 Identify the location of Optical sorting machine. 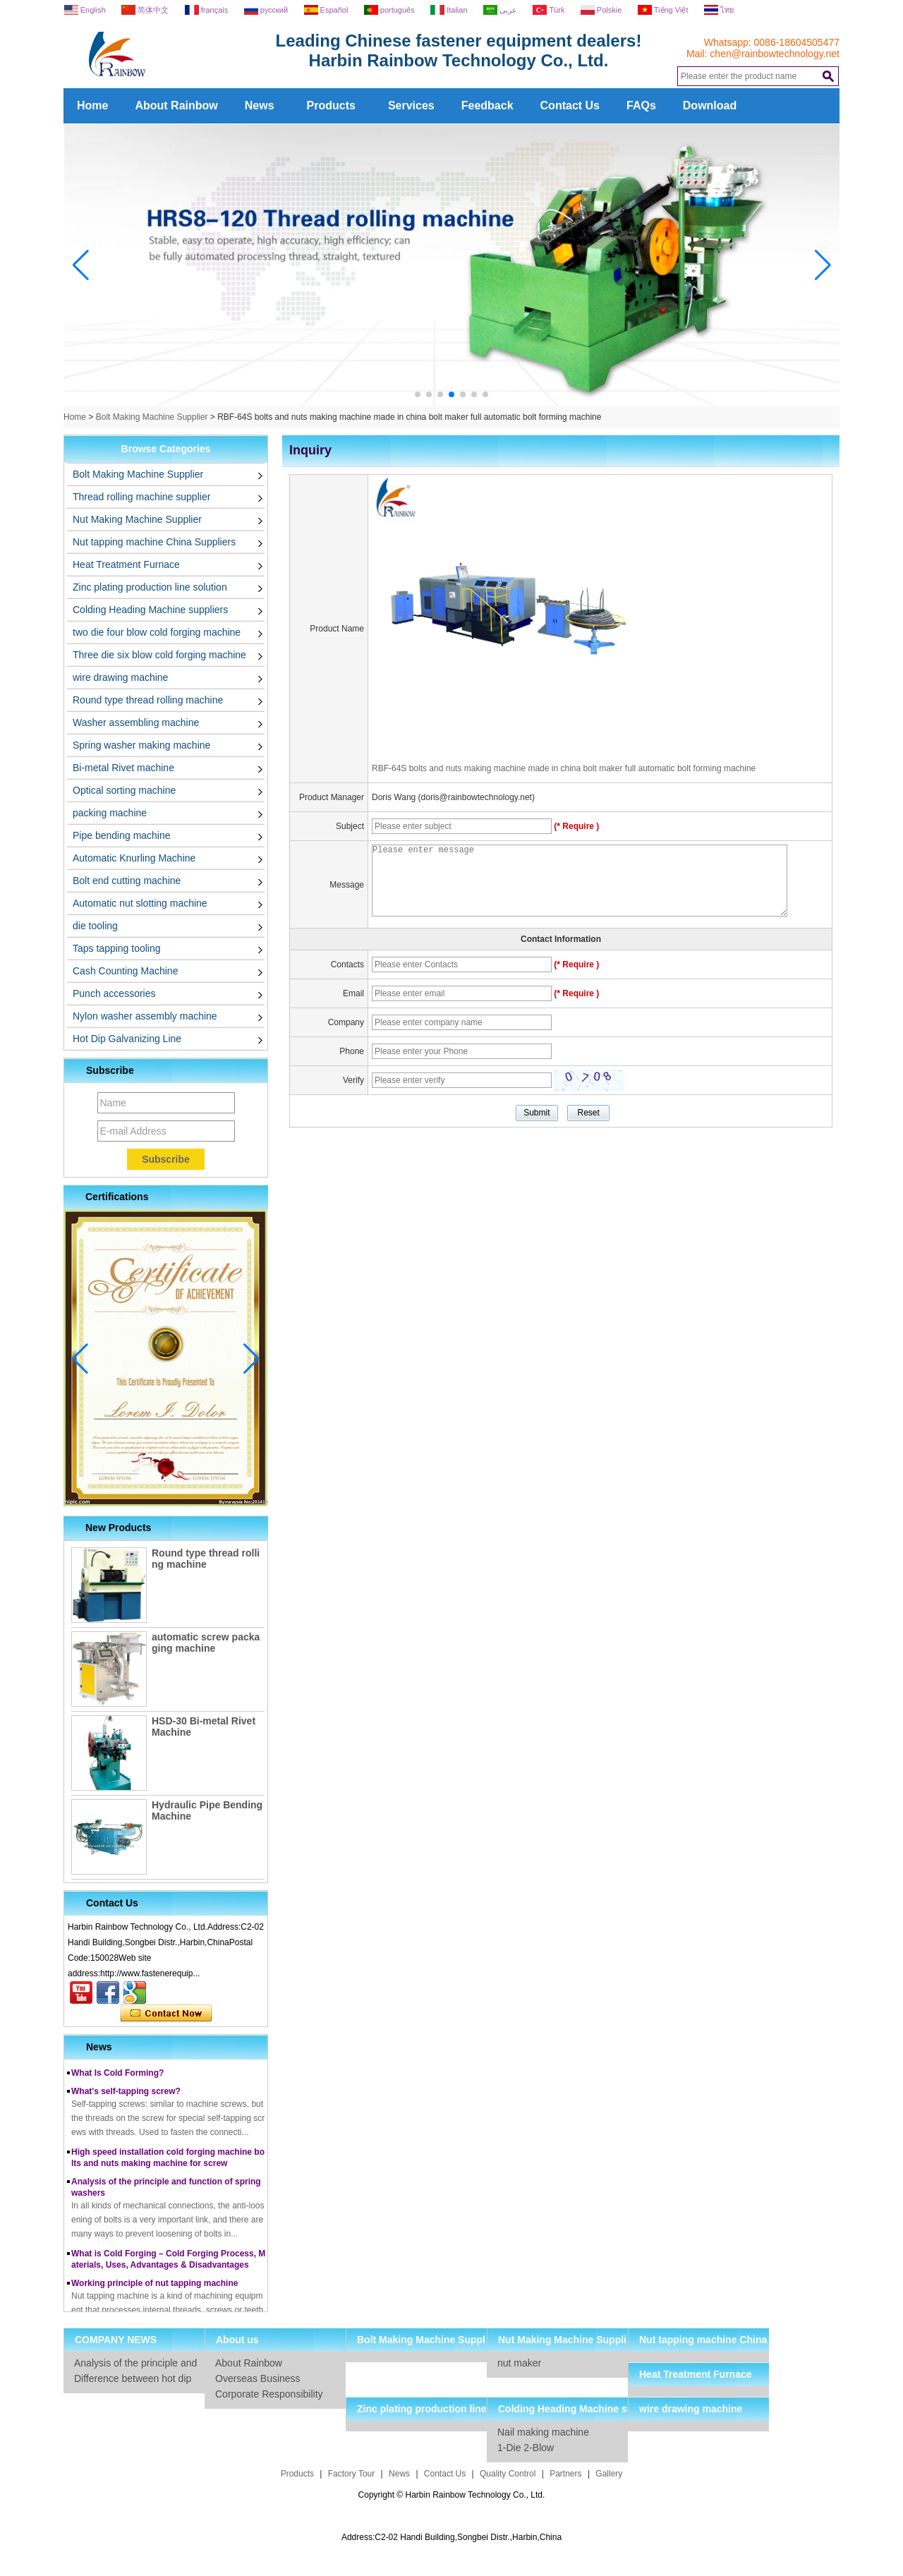
(124, 790).